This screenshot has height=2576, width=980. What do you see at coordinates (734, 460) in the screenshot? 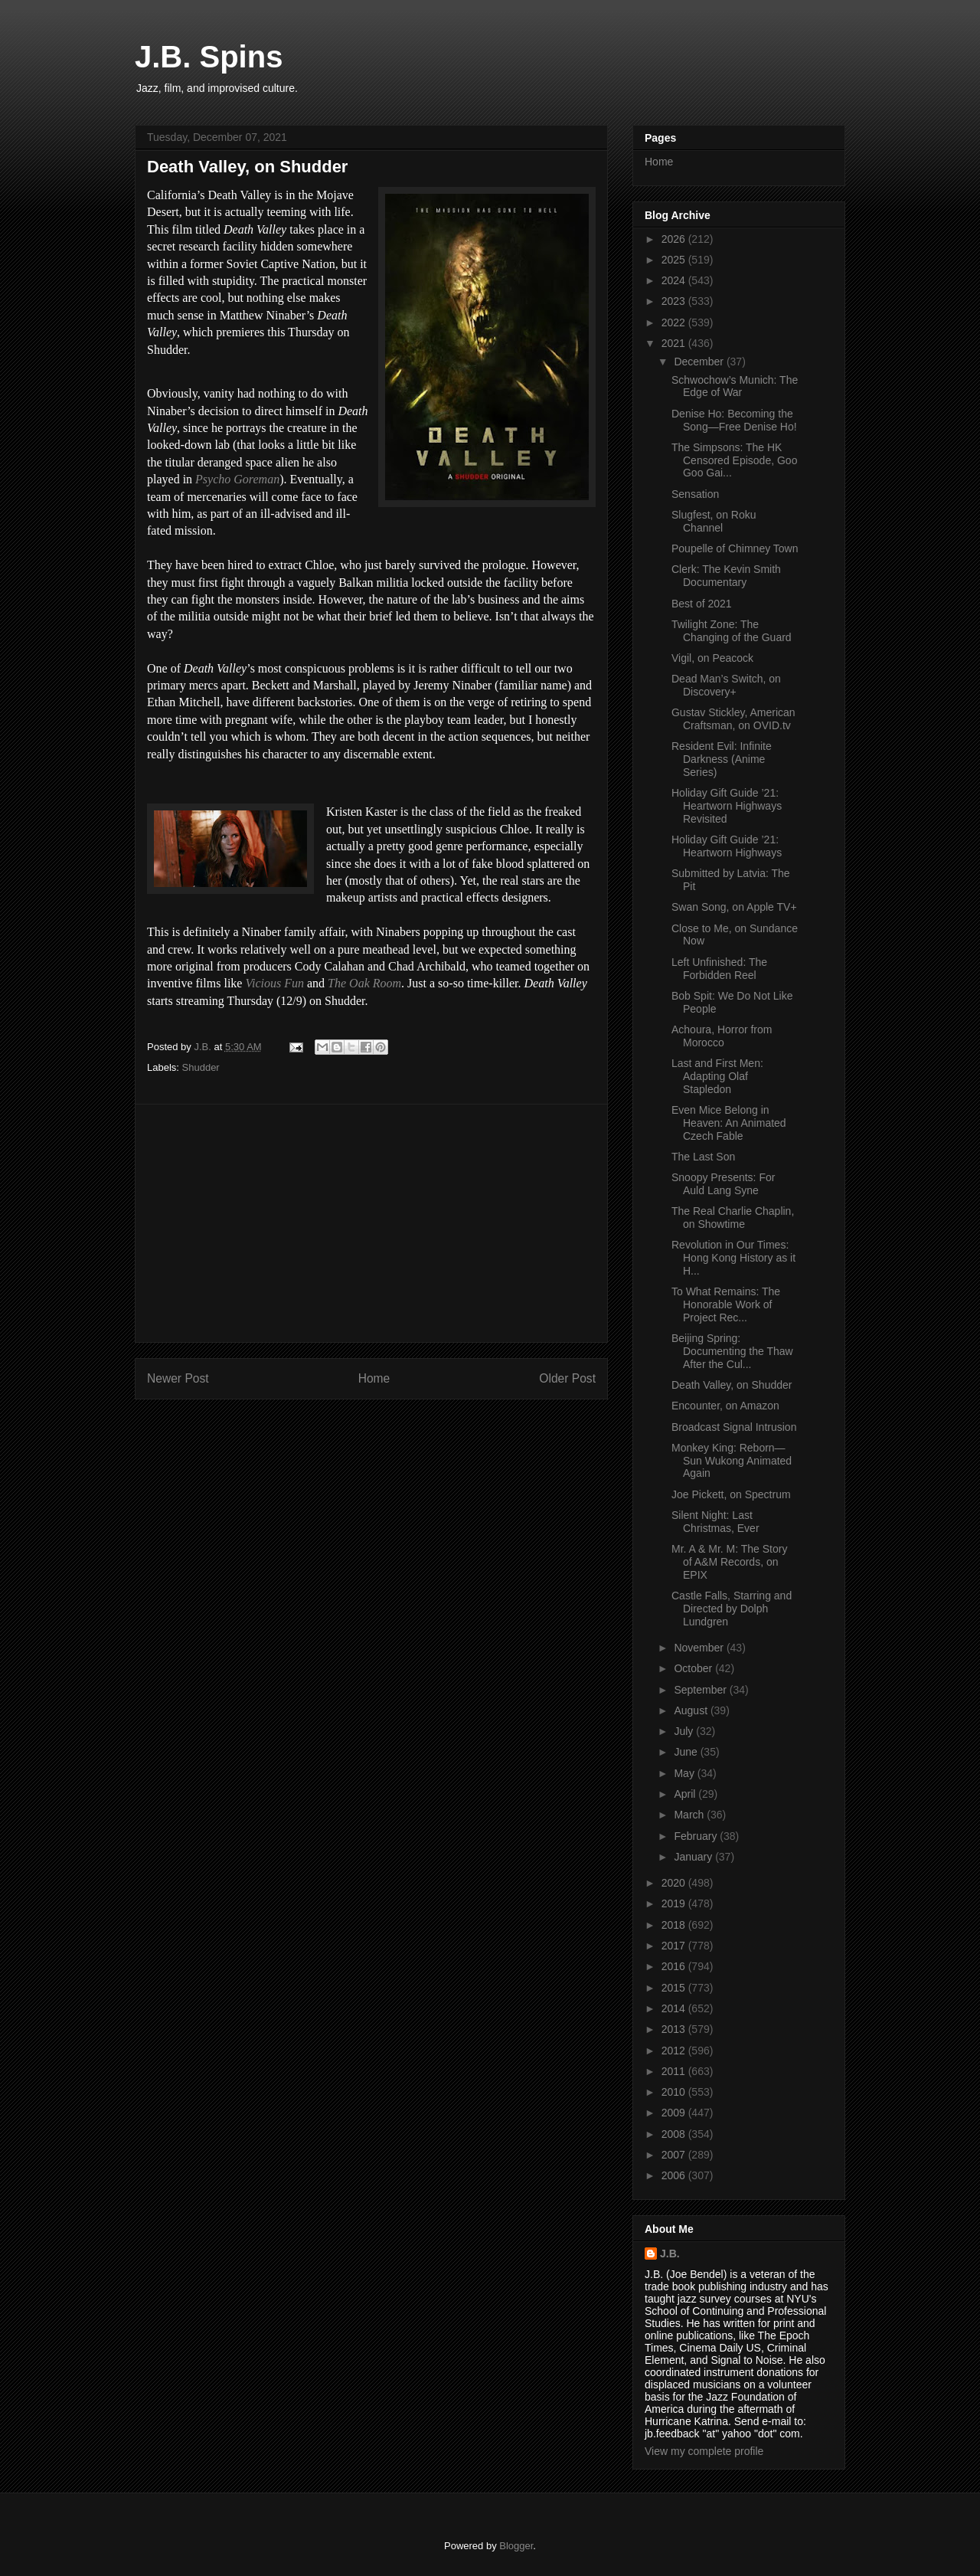
I see `The Simpsons: The HK Censored Episode, Goo Goo Gai...` at bounding box center [734, 460].